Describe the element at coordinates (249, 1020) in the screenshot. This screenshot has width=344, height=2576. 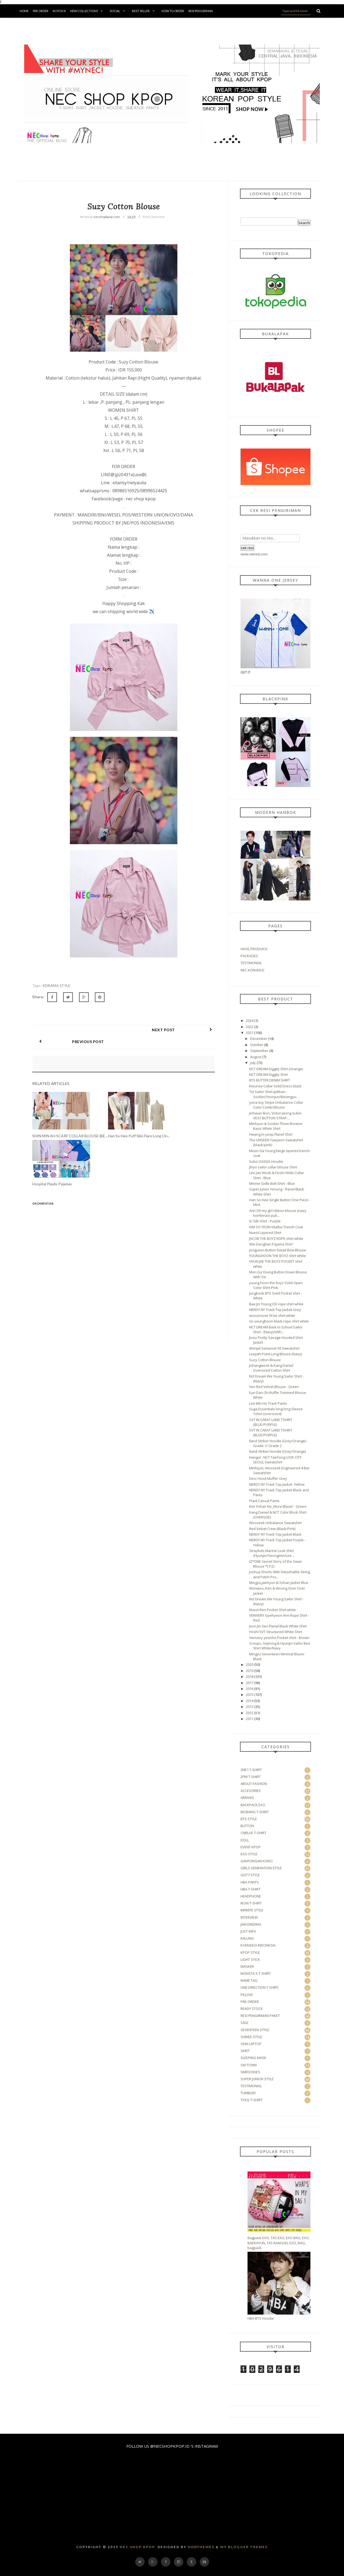
I see `2024` at that location.